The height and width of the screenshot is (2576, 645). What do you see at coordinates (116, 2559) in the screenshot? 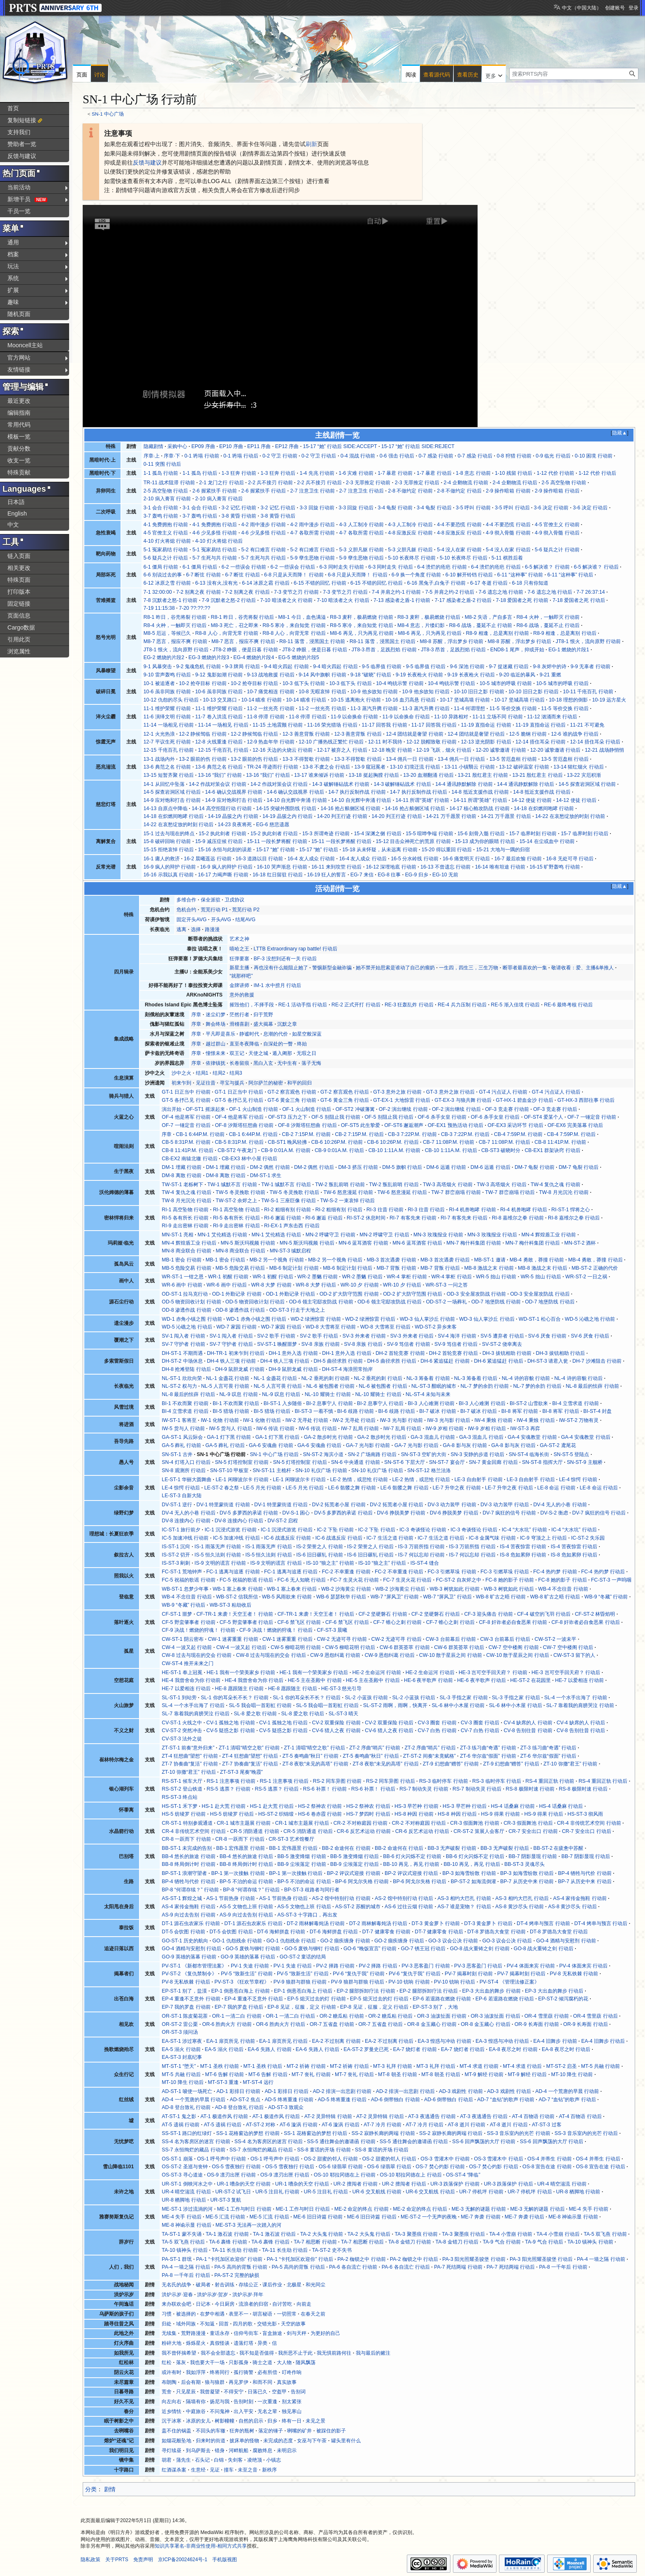
I see `关于PRTS` at bounding box center [116, 2559].